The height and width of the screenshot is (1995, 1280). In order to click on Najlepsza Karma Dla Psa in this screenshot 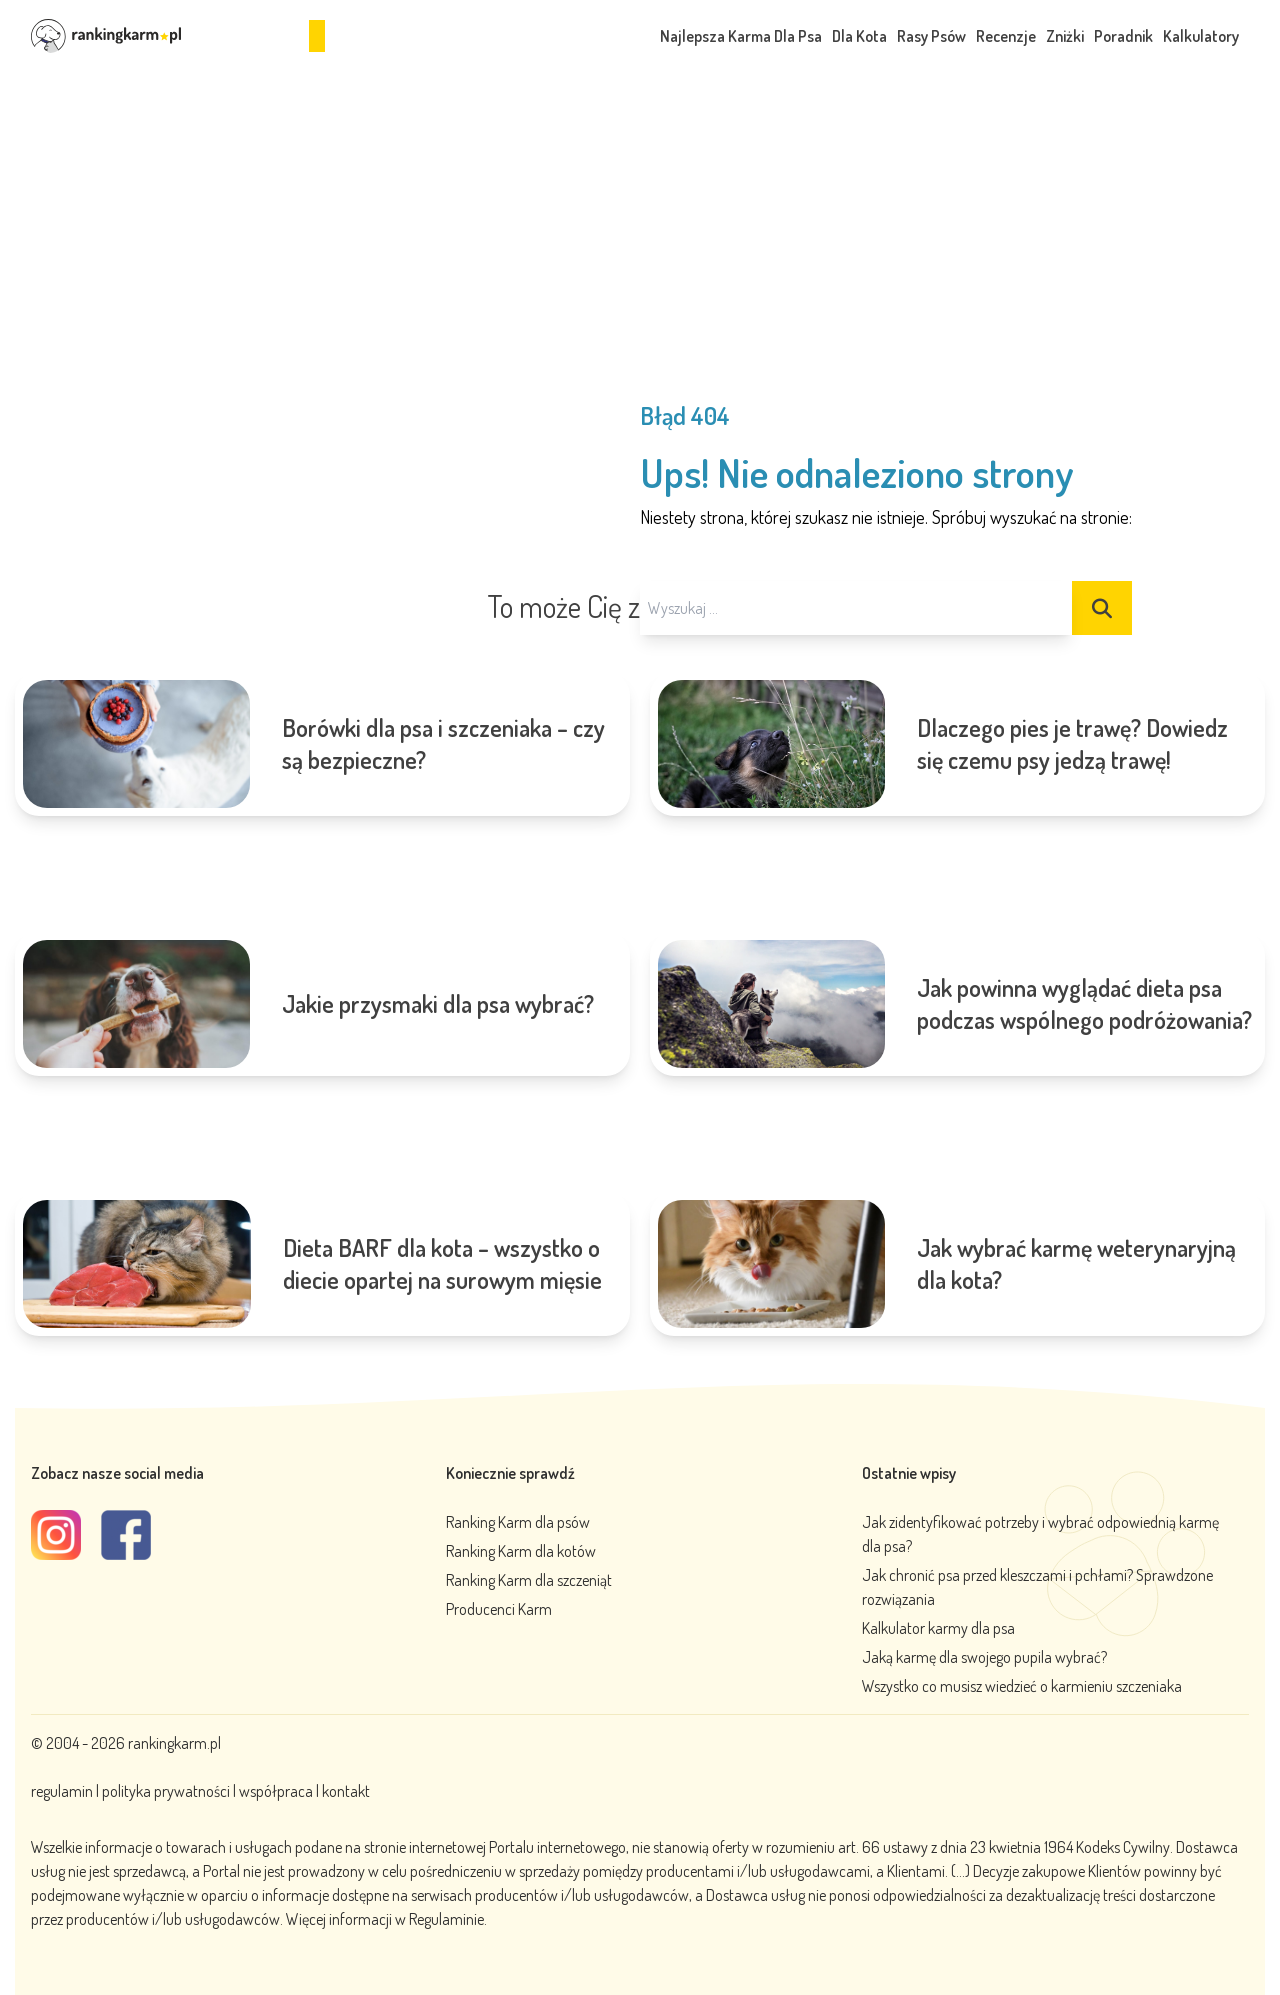, I will do `click(741, 36)`.